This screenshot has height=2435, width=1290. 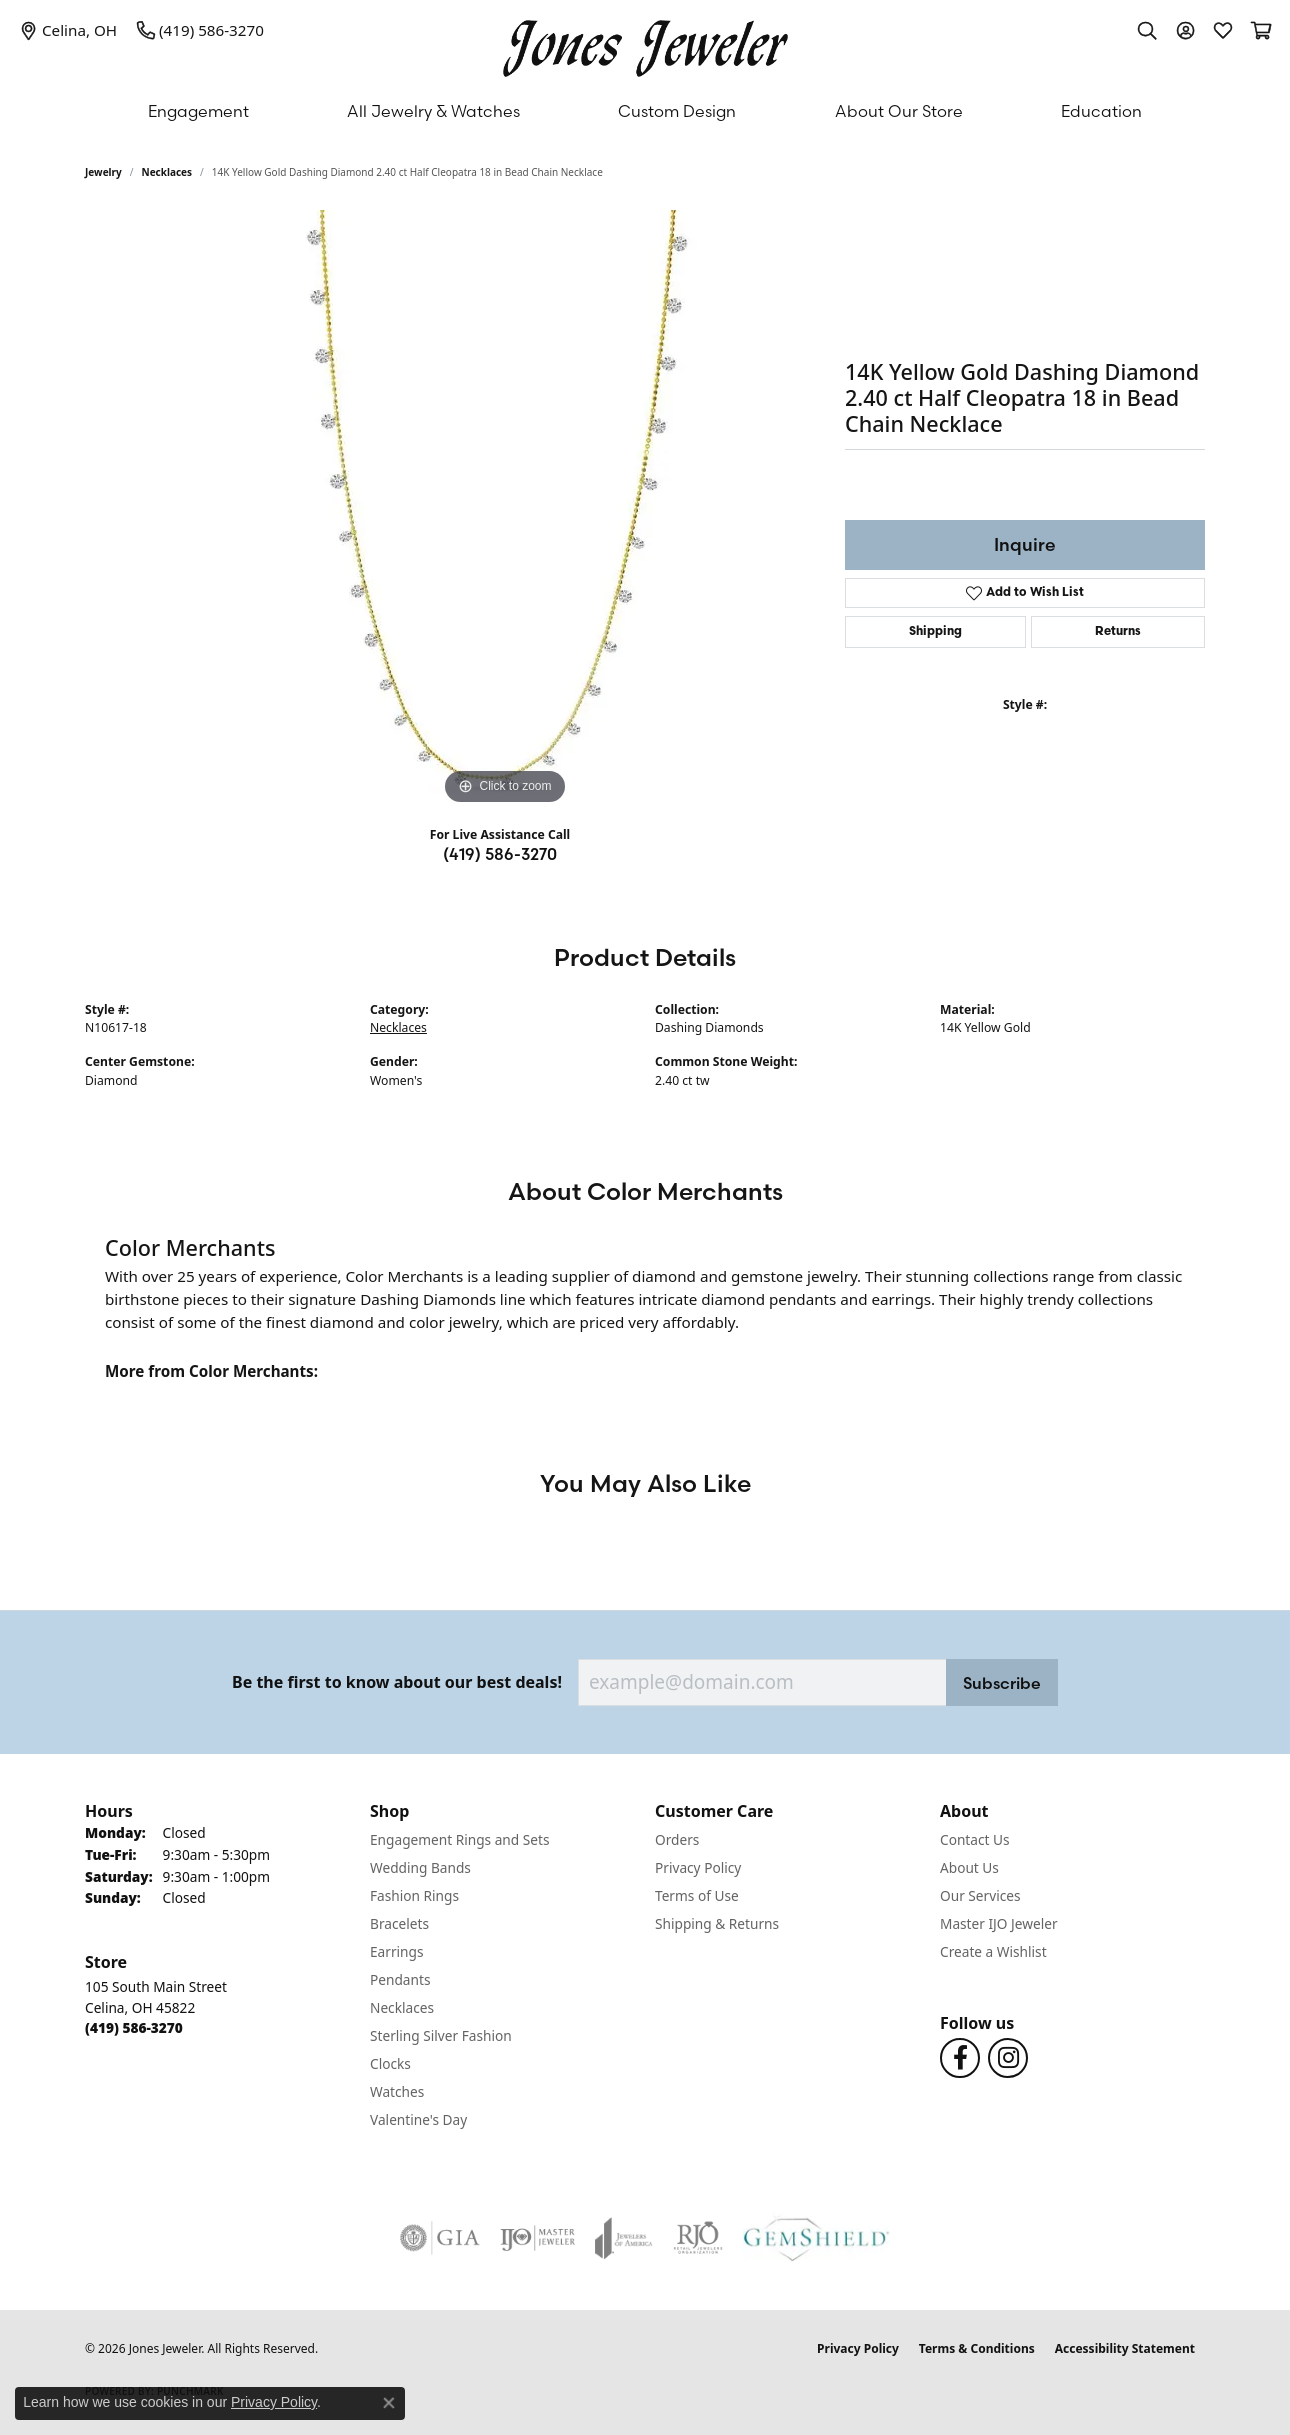 I want to click on [Primary navigation contents], so click(x=645, y=111).